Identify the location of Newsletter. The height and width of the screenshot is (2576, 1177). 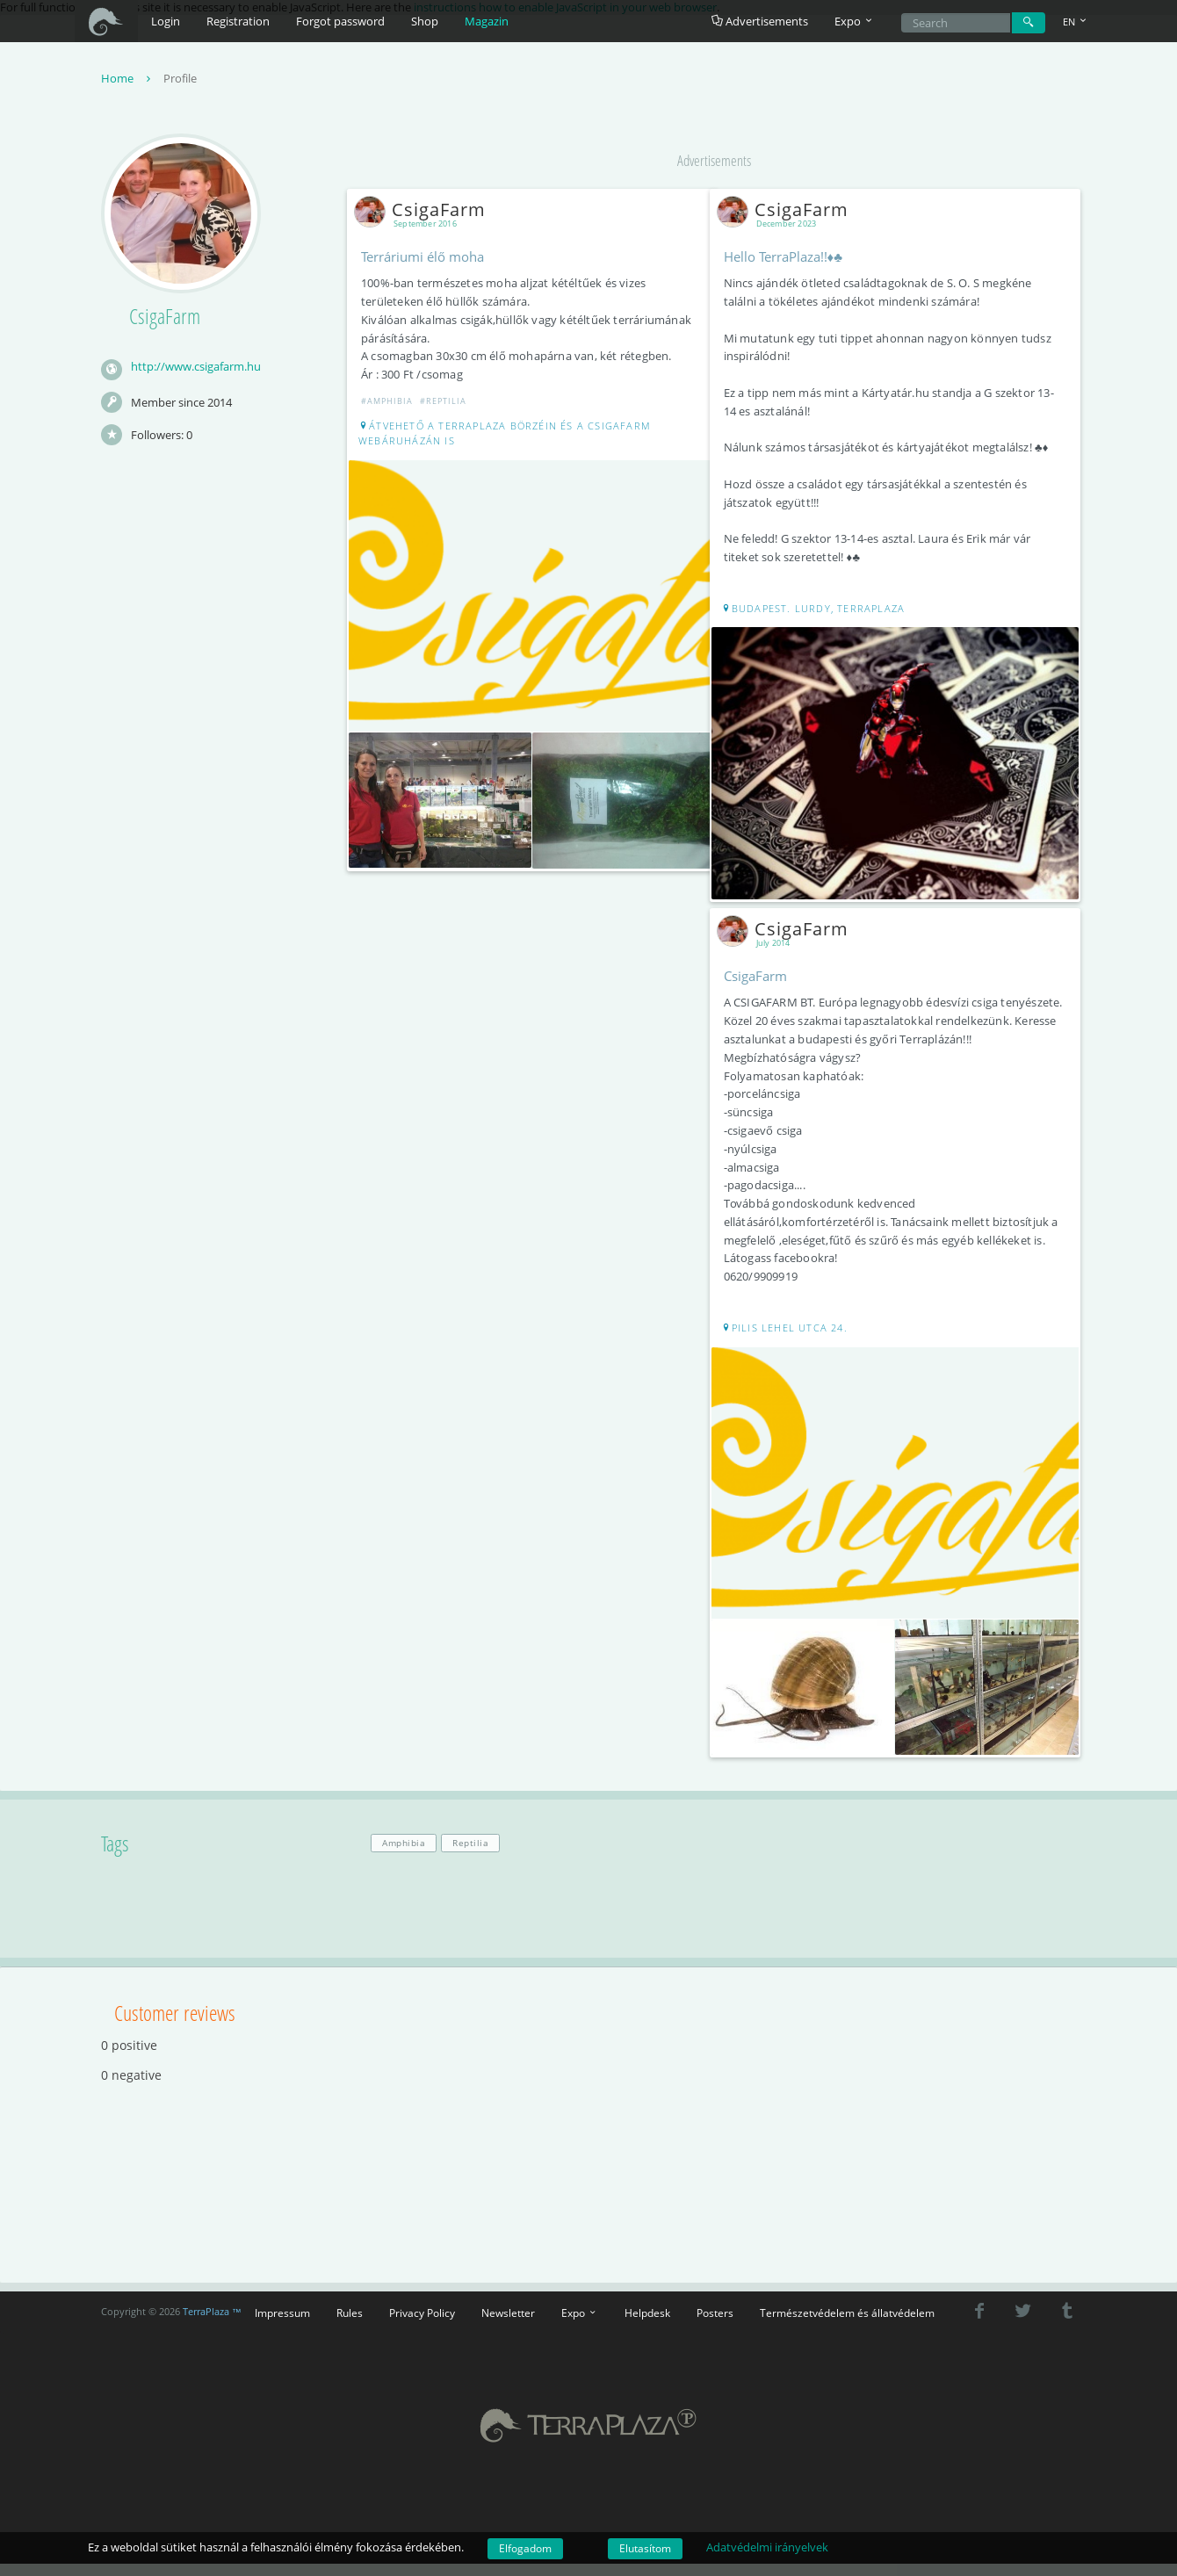
(508, 2325).